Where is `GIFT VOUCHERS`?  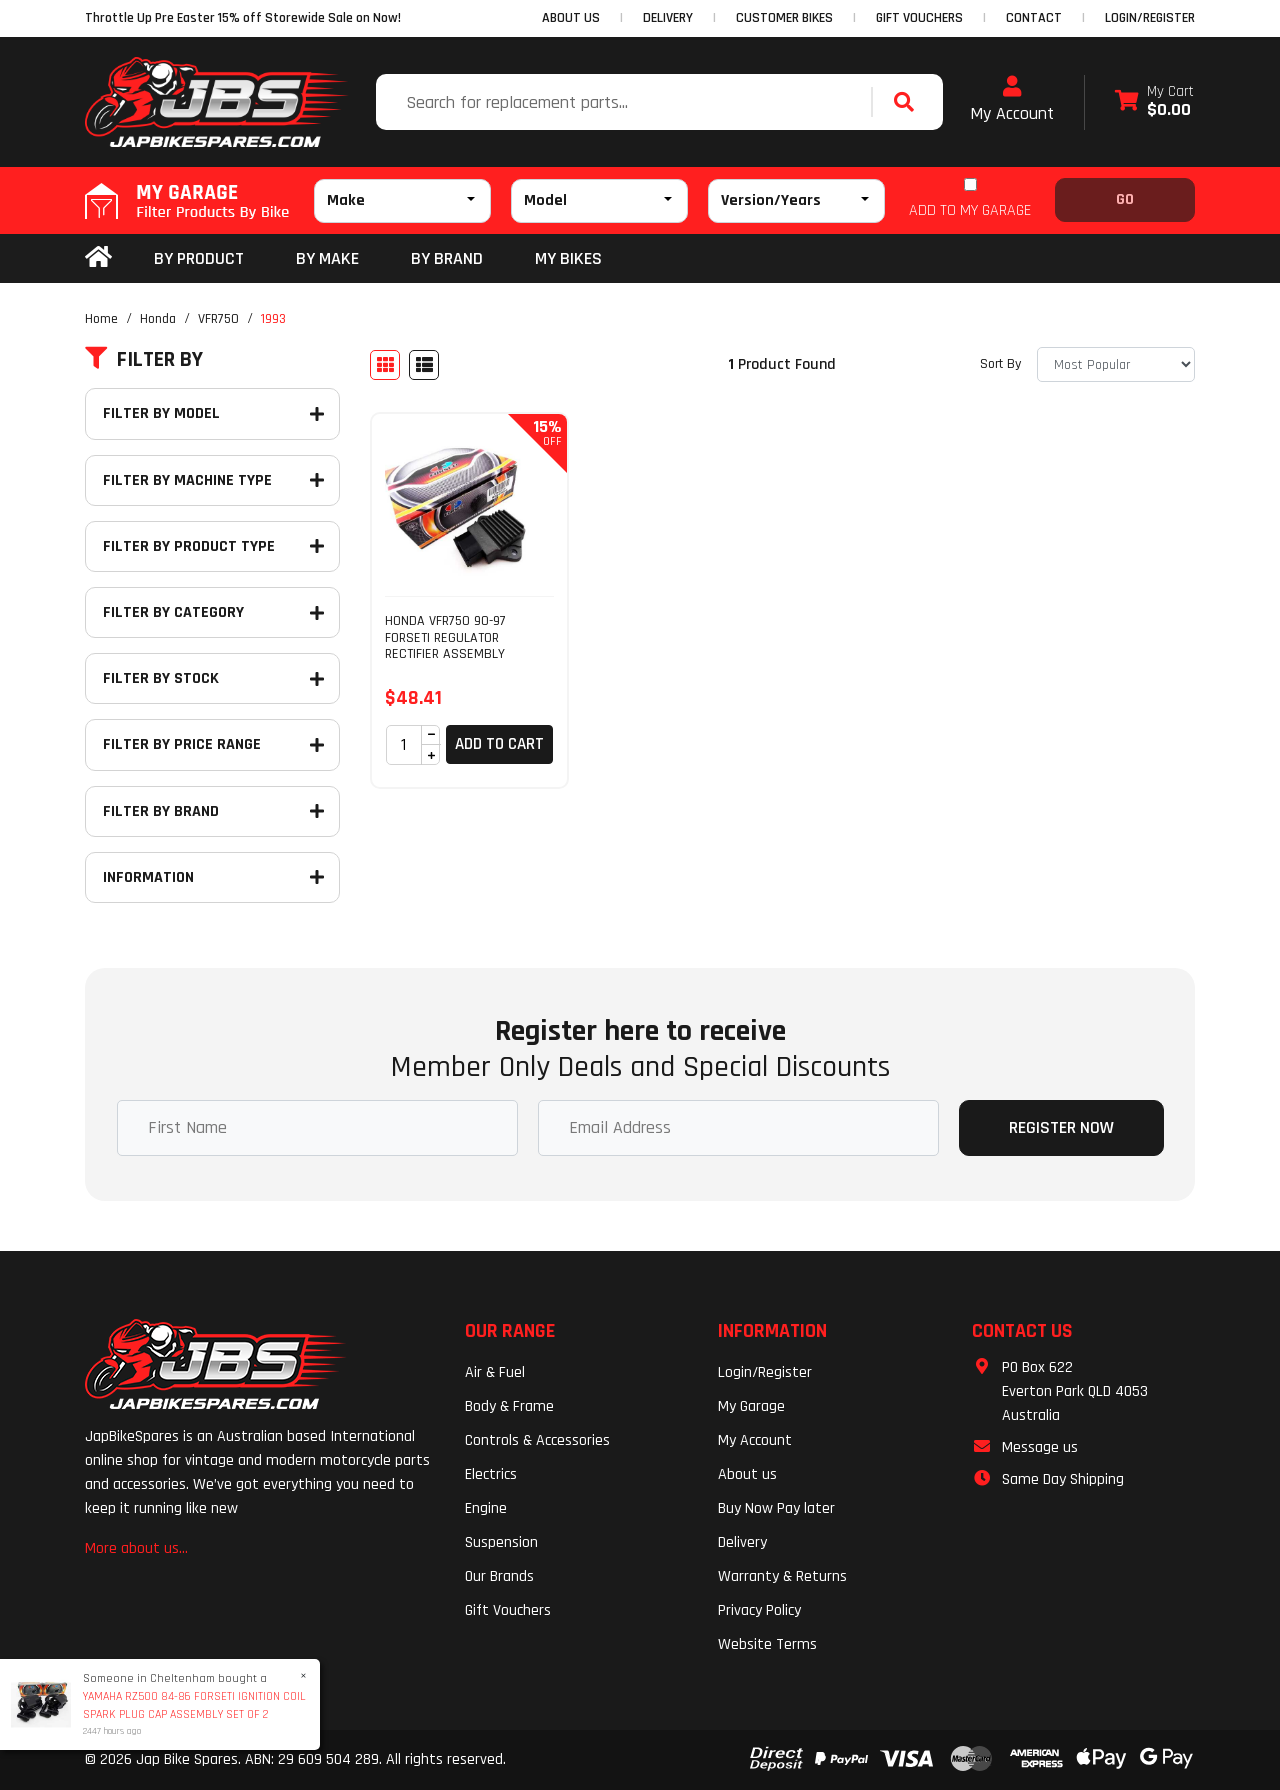
GIFT VOUCHERS is located at coordinates (919, 18).